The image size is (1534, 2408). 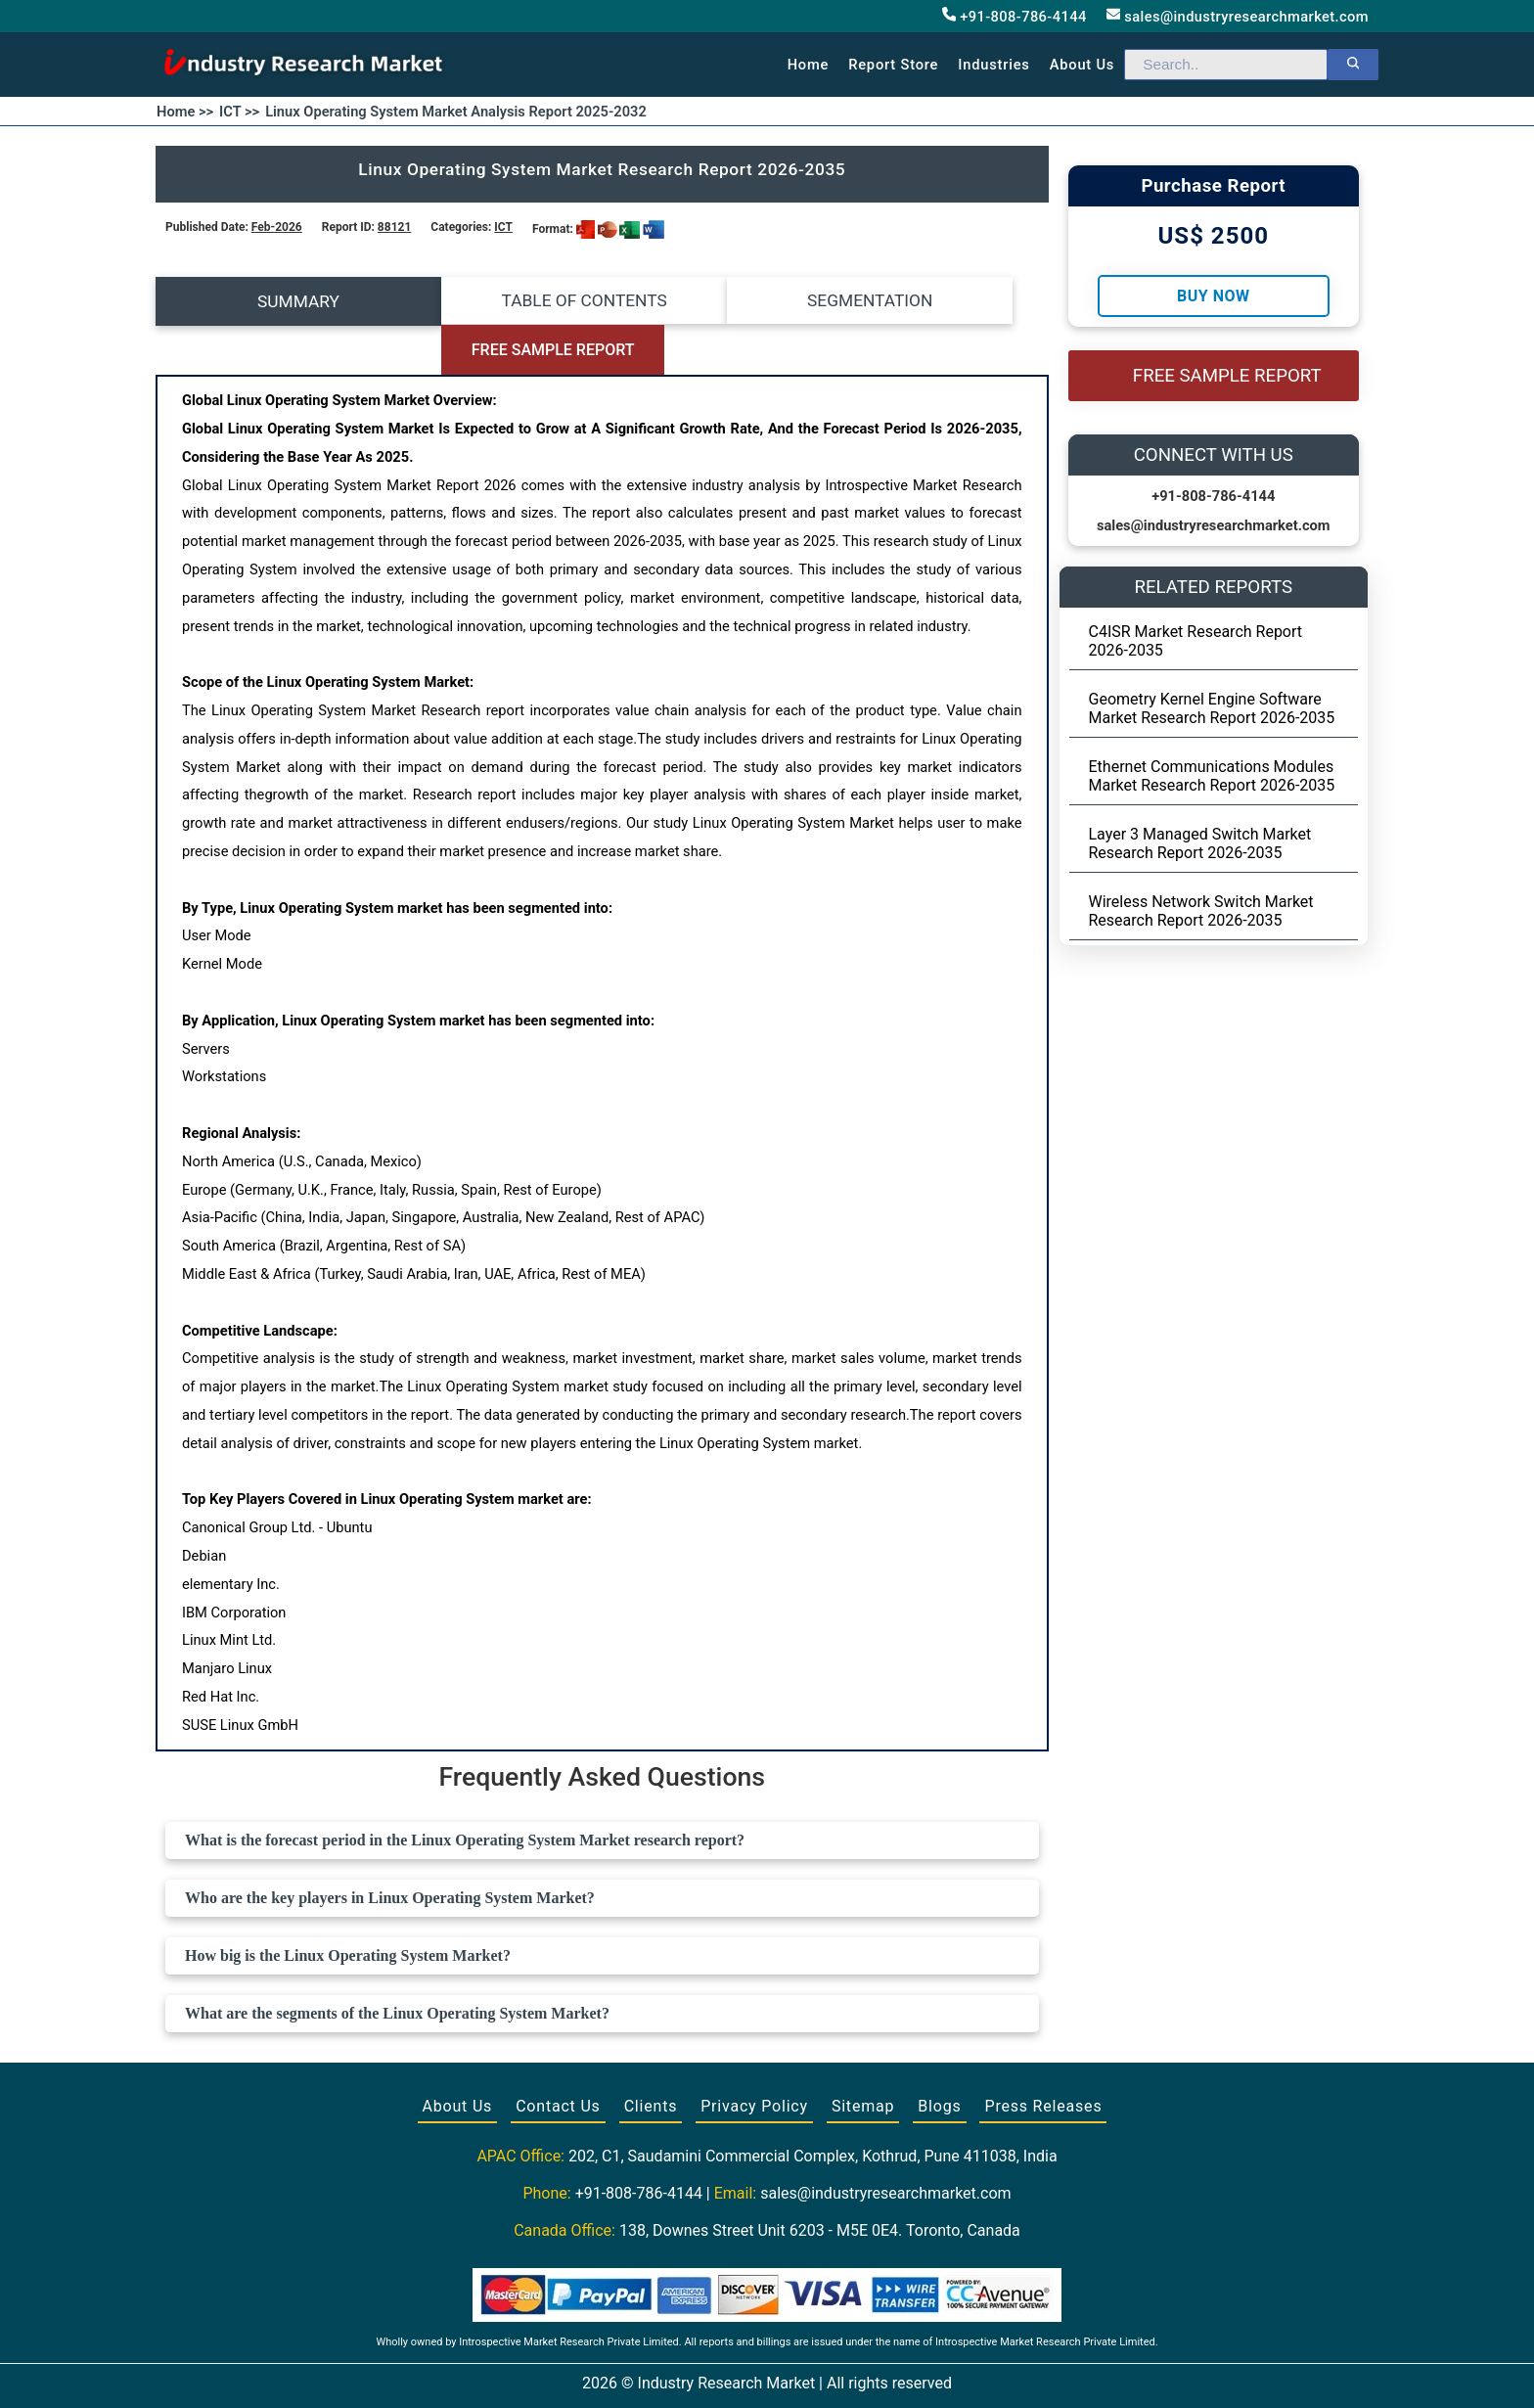 I want to click on Buy Now, so click(x=1213, y=296).